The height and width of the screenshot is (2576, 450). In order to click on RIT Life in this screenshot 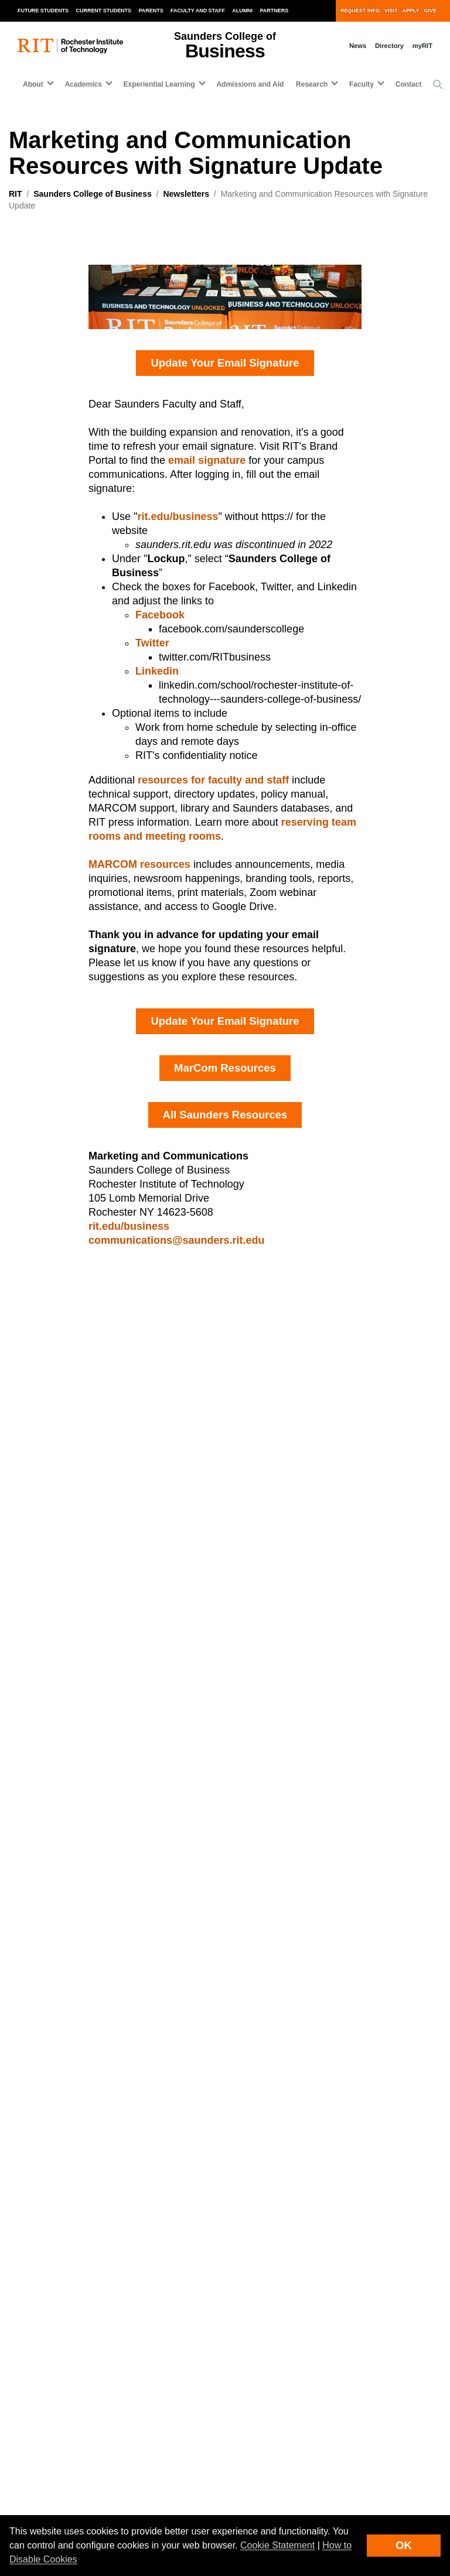, I will do `click(249, 2214)`.